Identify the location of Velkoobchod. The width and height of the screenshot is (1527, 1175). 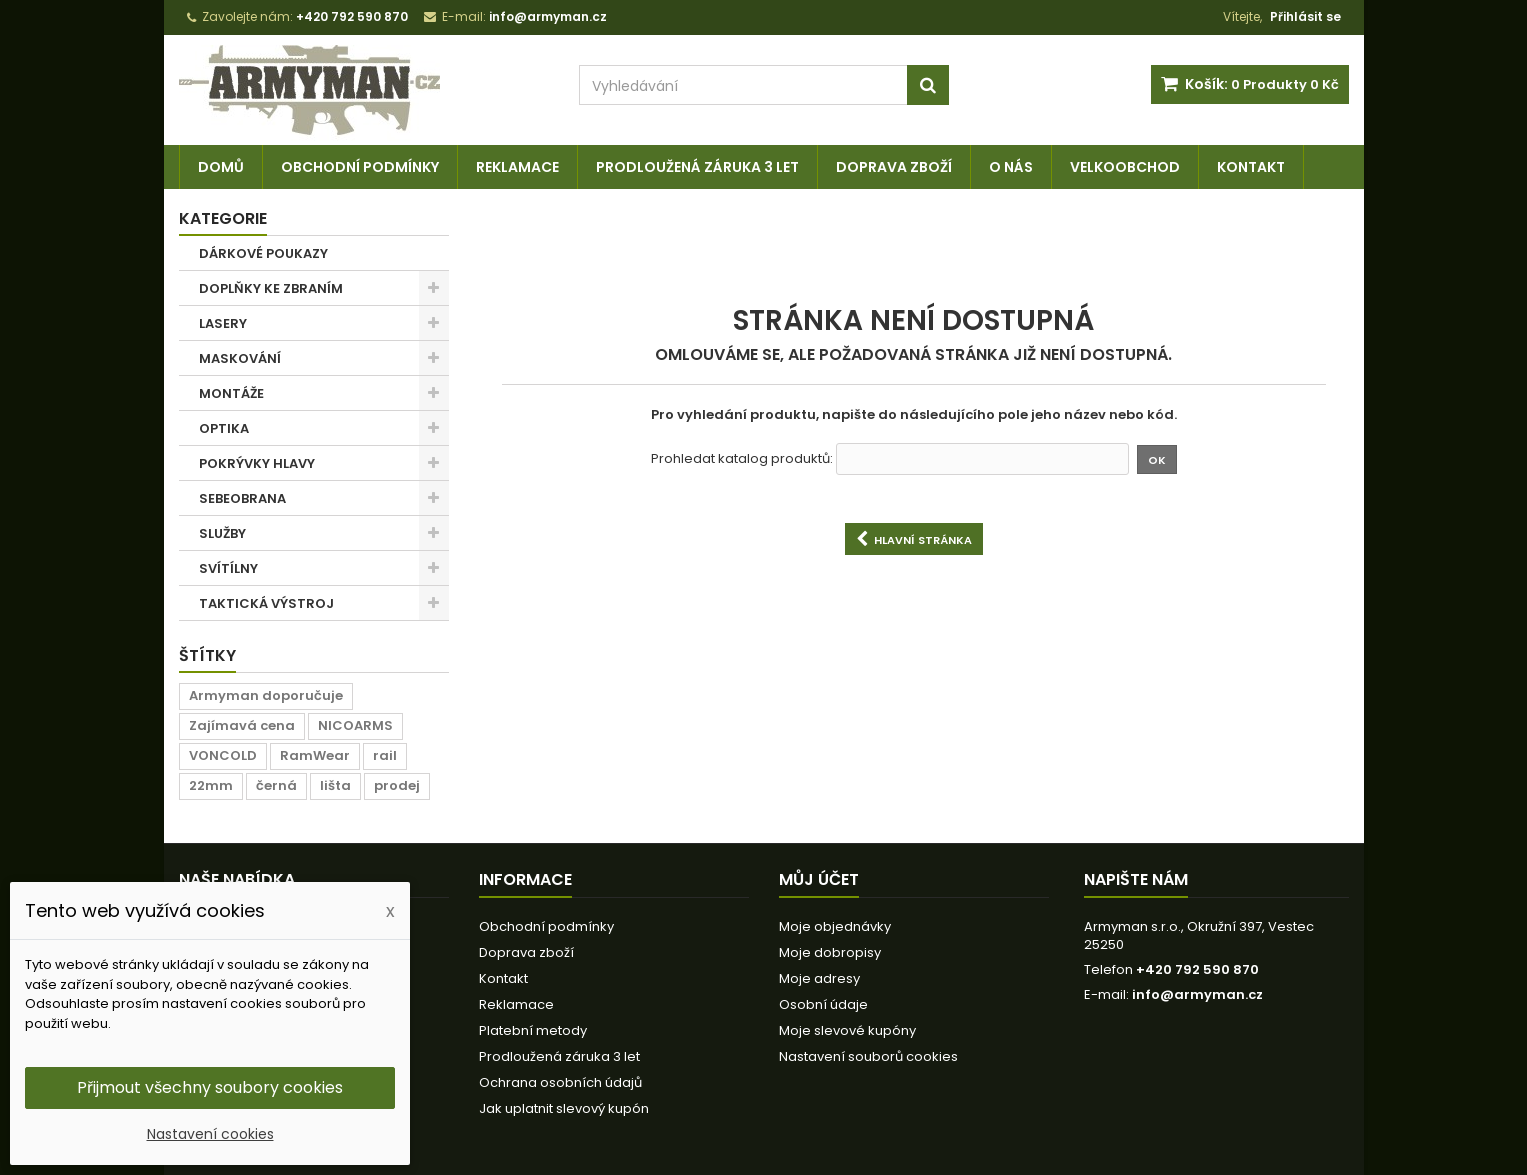
(1125, 167).